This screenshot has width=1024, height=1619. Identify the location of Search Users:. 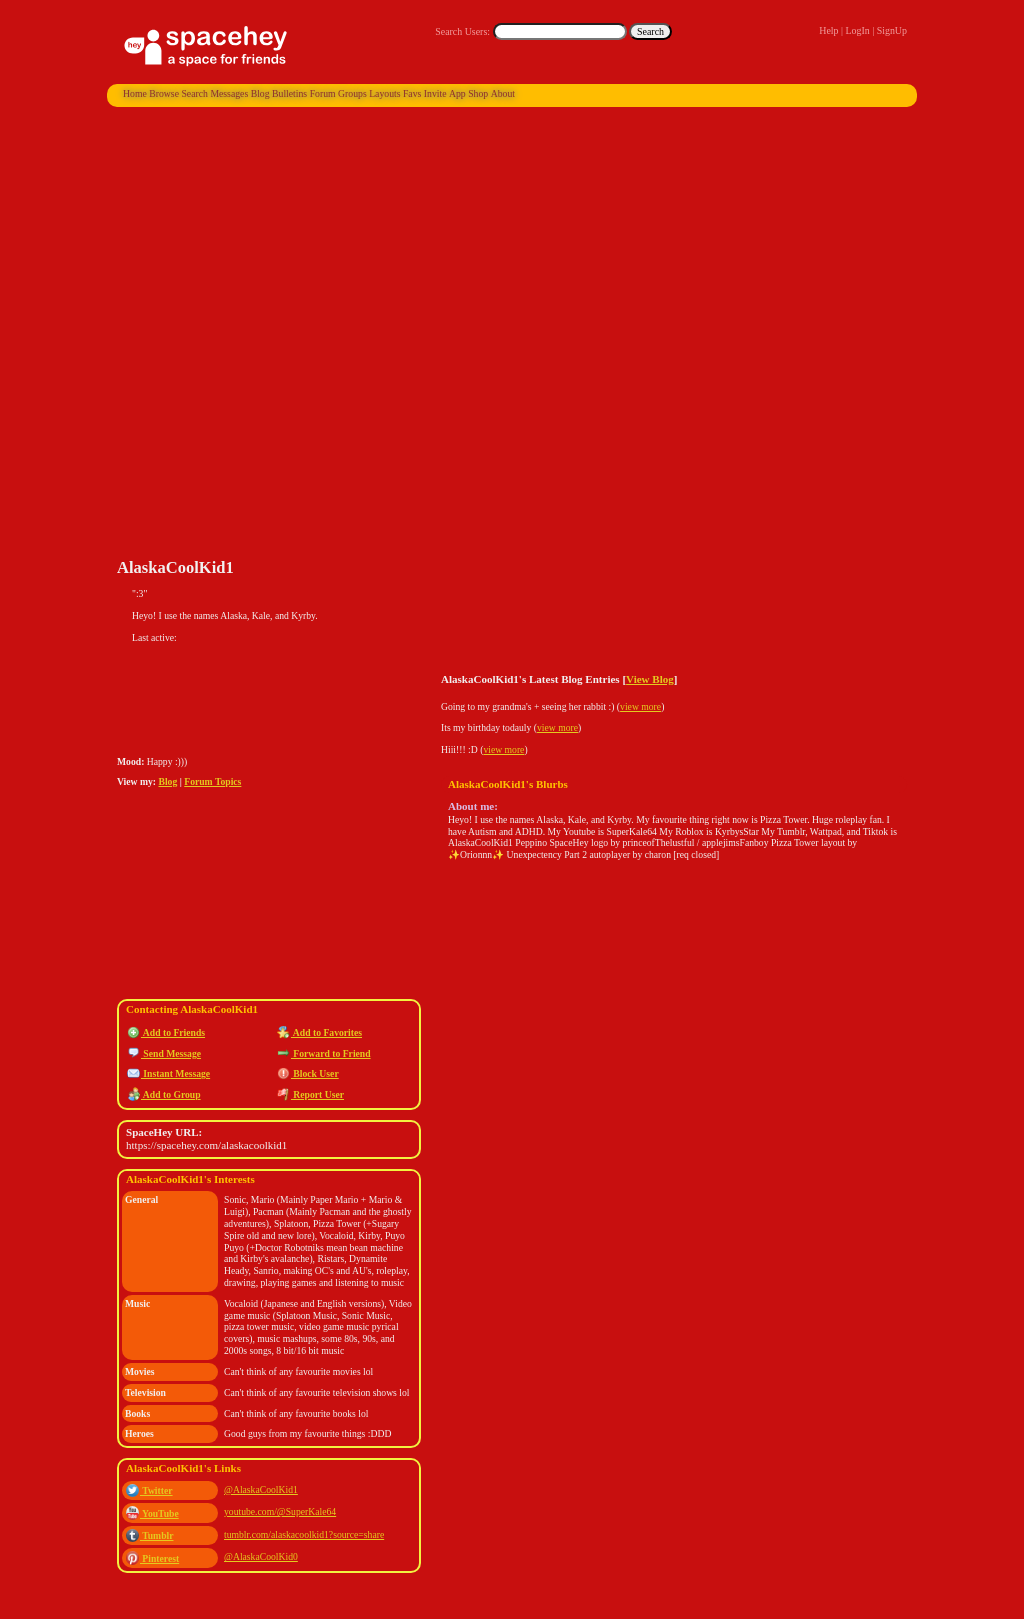
(462, 31).